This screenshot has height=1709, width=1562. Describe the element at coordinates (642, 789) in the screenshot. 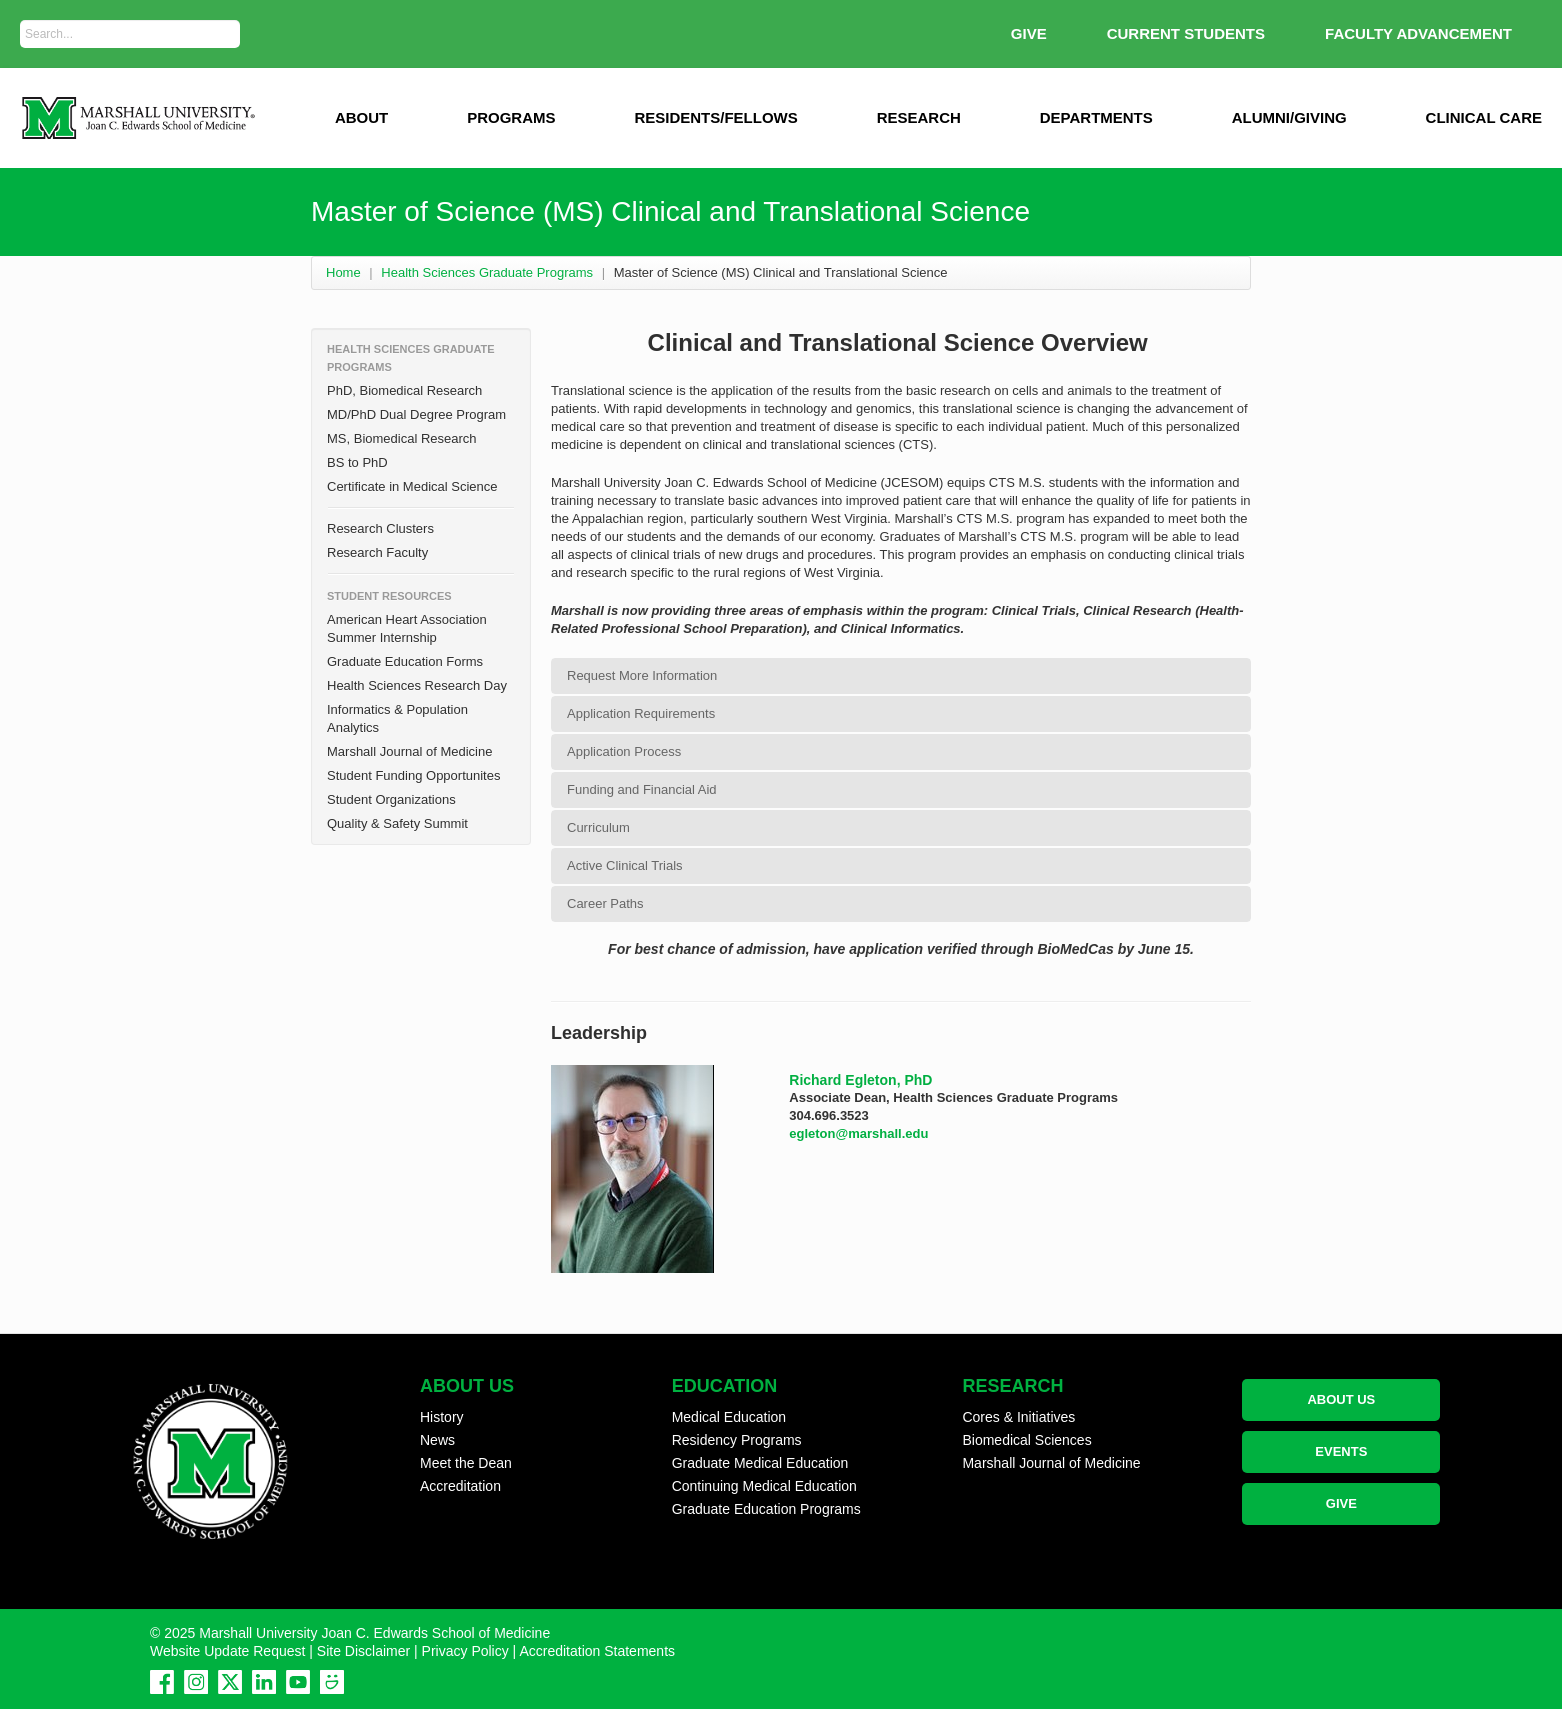

I see `Funding and Financial Aid` at that location.